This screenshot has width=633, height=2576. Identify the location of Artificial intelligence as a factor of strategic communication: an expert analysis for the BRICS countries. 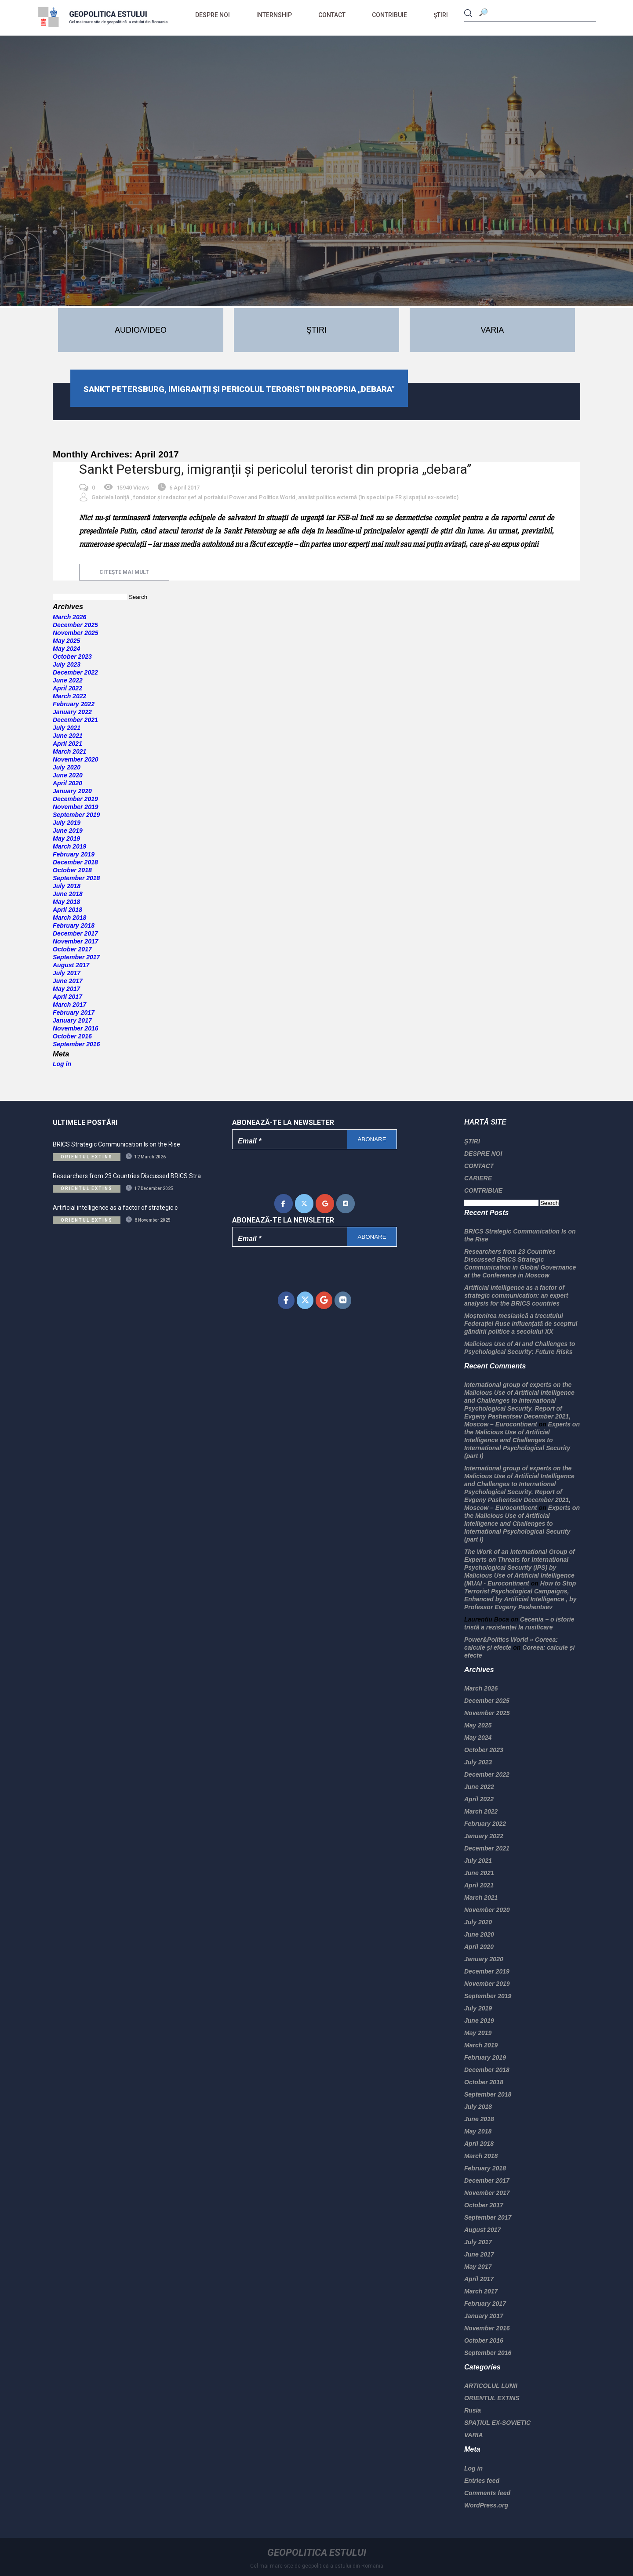
(516, 1295).